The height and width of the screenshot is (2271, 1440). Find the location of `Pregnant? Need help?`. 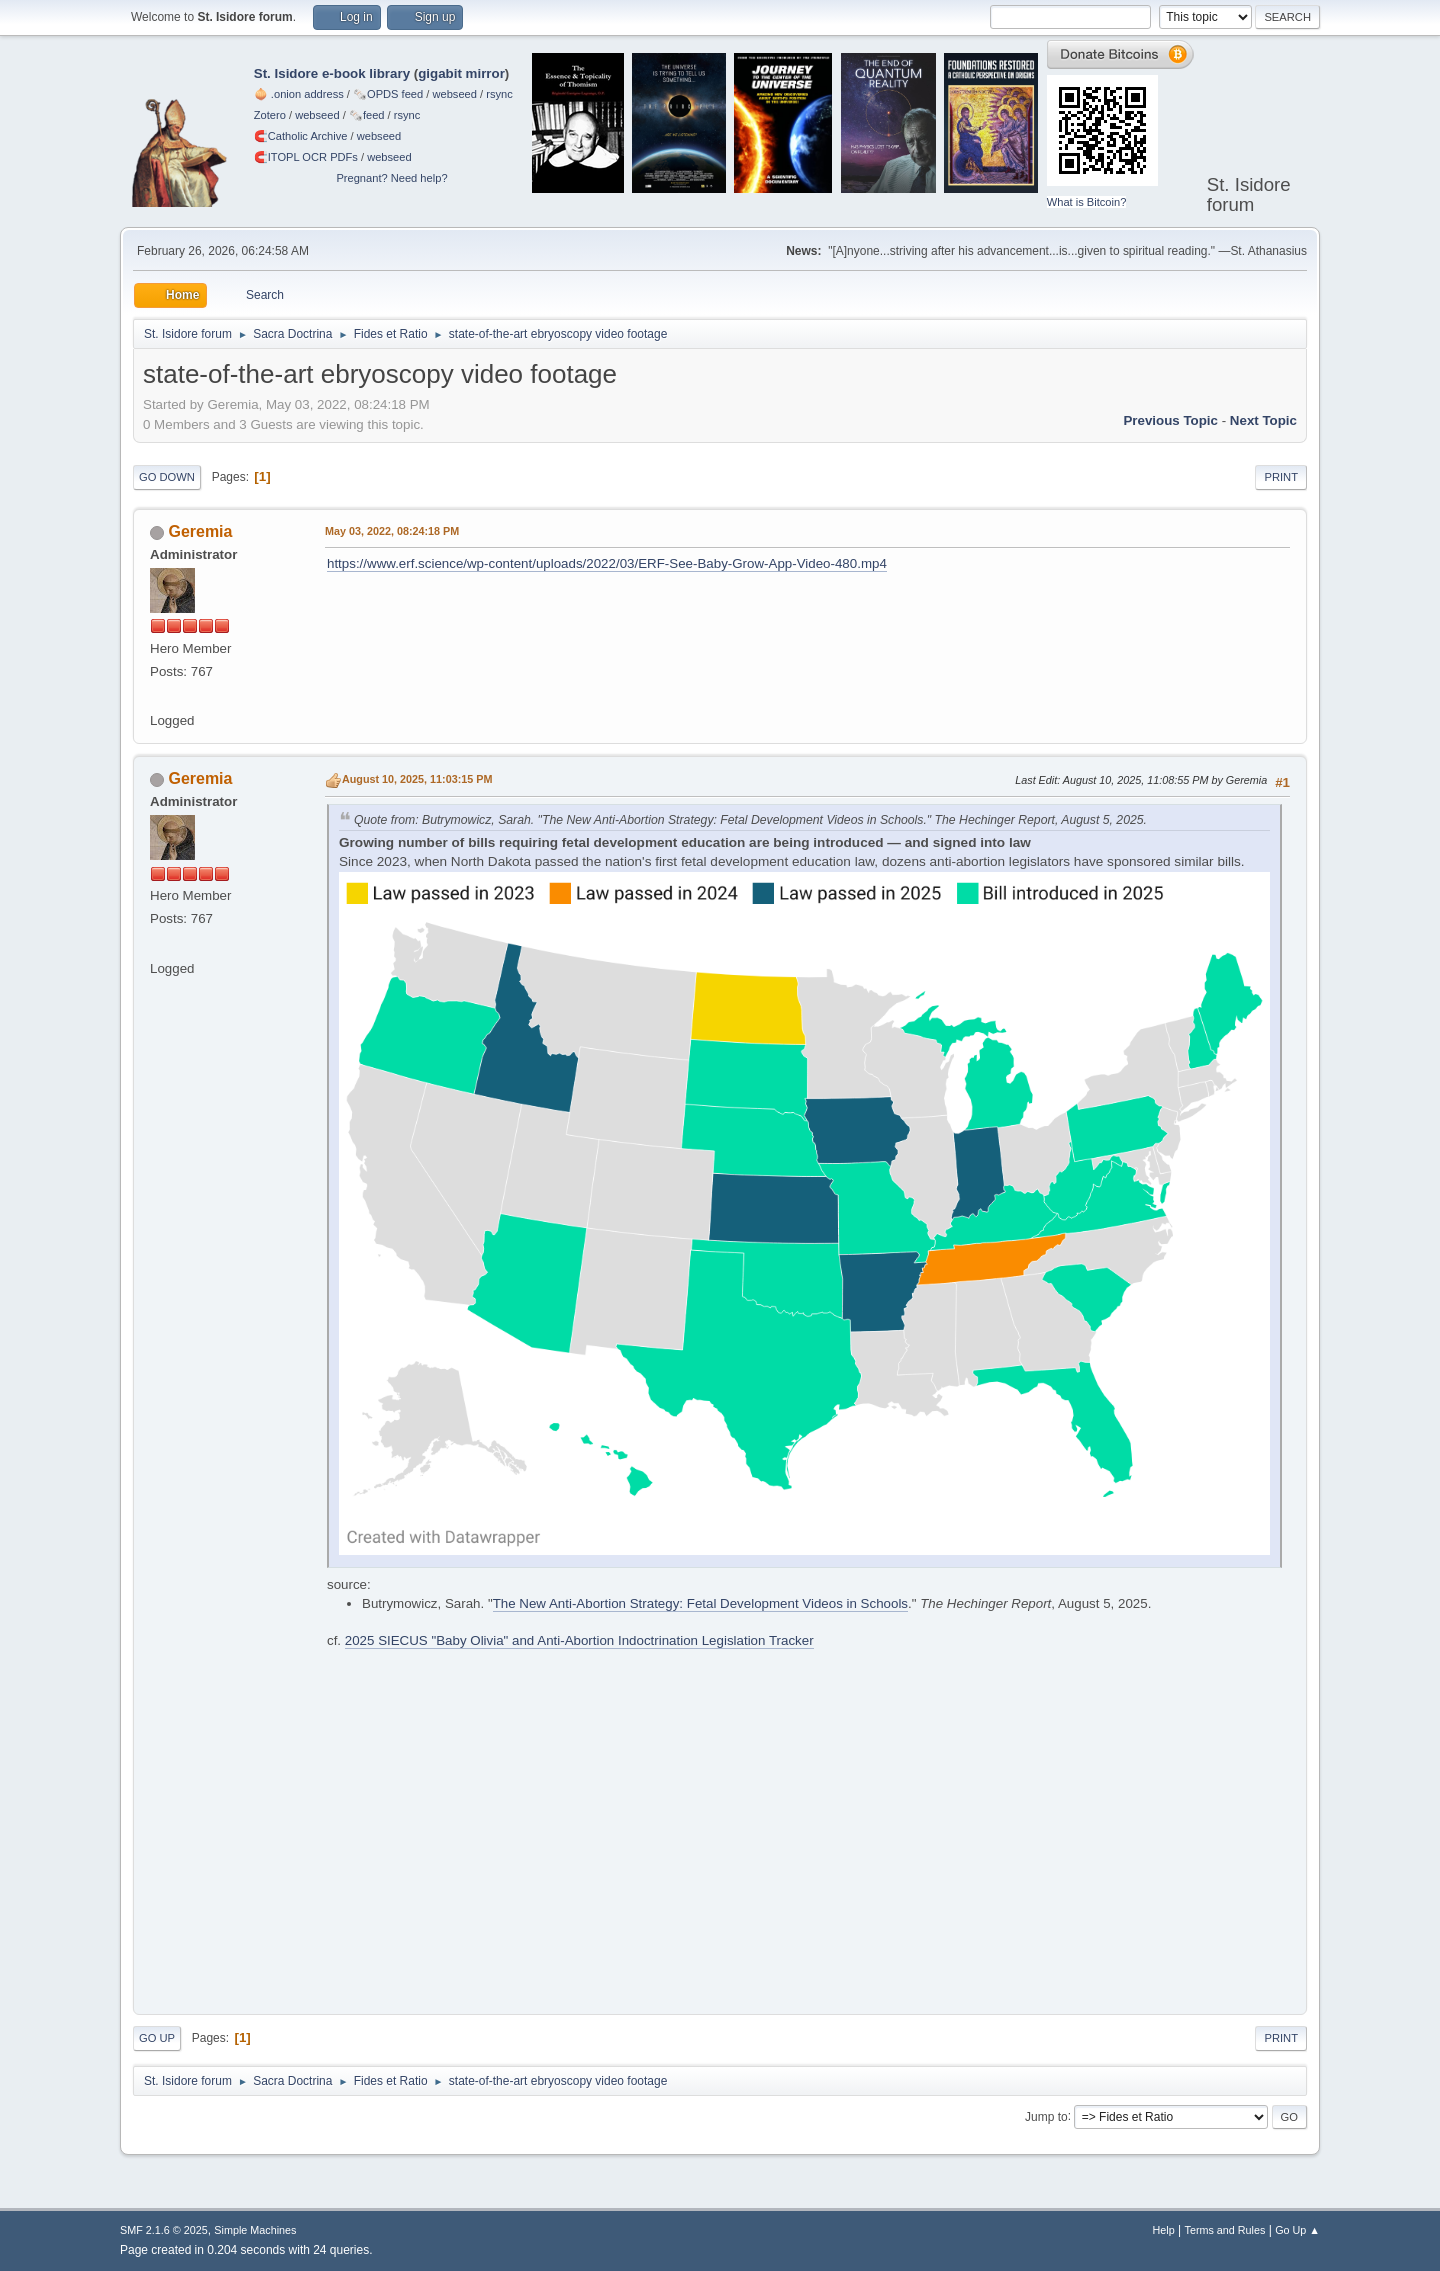

Pregnant? Need help? is located at coordinates (391, 178).